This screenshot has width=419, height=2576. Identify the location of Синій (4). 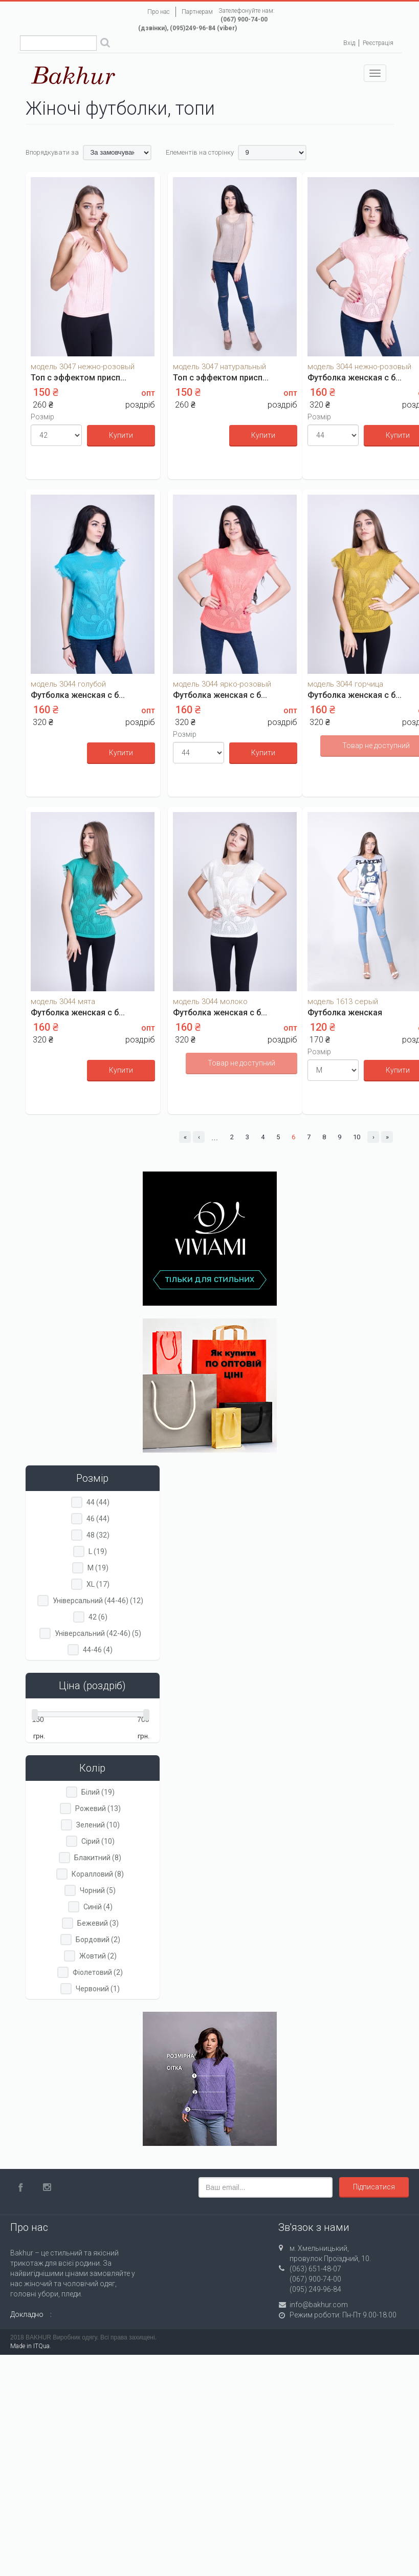
(98, 1906).